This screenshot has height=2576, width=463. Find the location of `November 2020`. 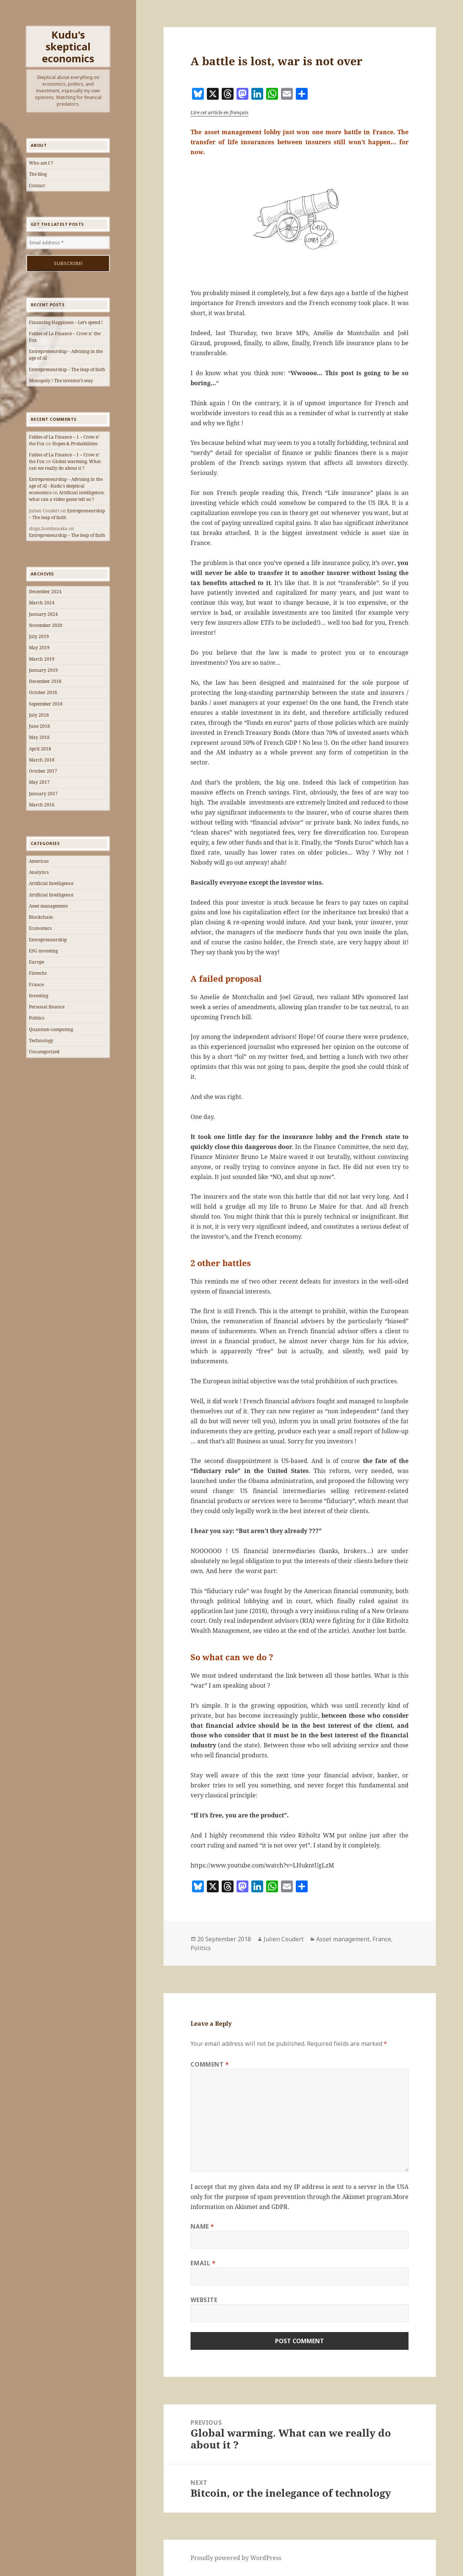

November 2020 is located at coordinates (45, 625).